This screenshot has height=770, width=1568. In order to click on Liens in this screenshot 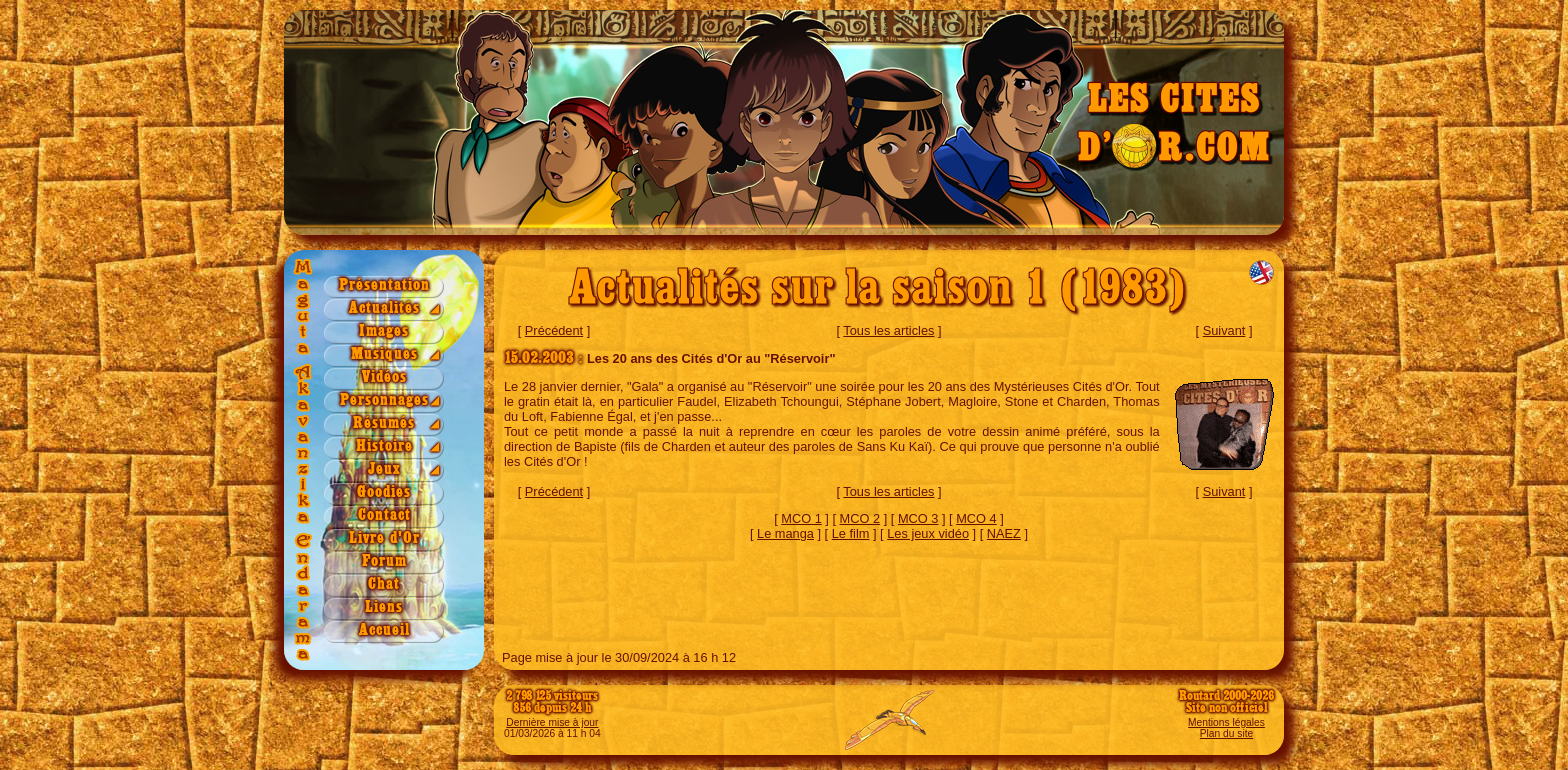, I will do `click(384, 607)`.